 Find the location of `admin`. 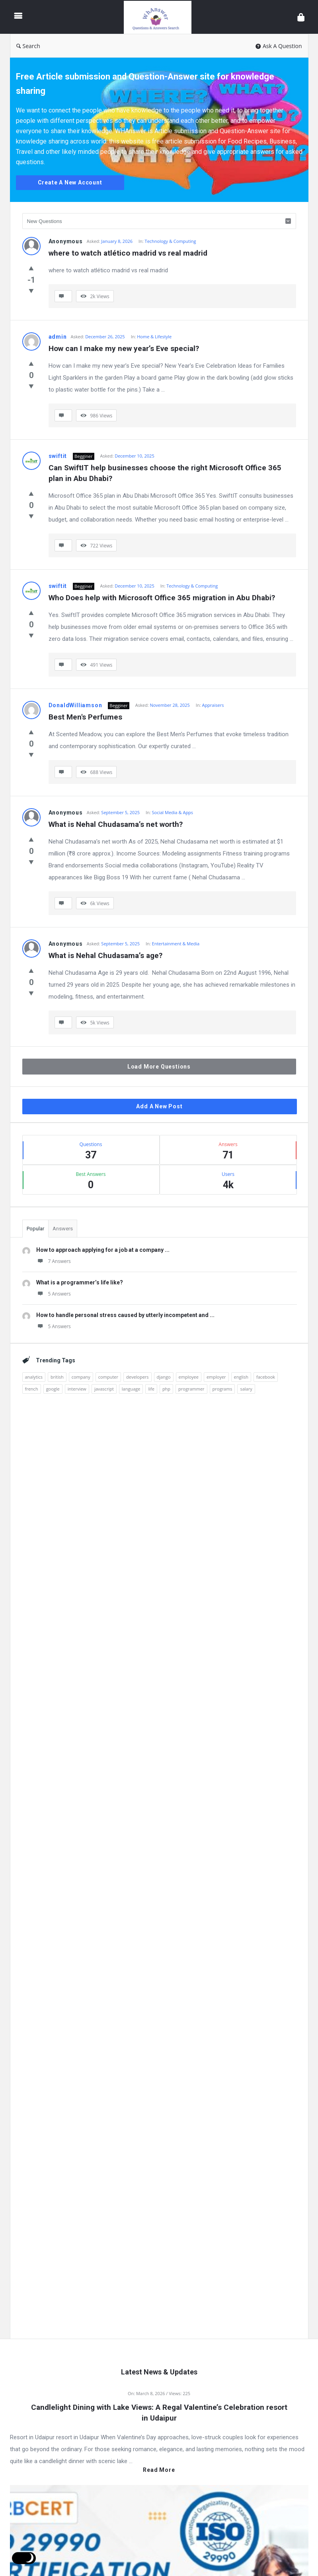

admin is located at coordinates (58, 337).